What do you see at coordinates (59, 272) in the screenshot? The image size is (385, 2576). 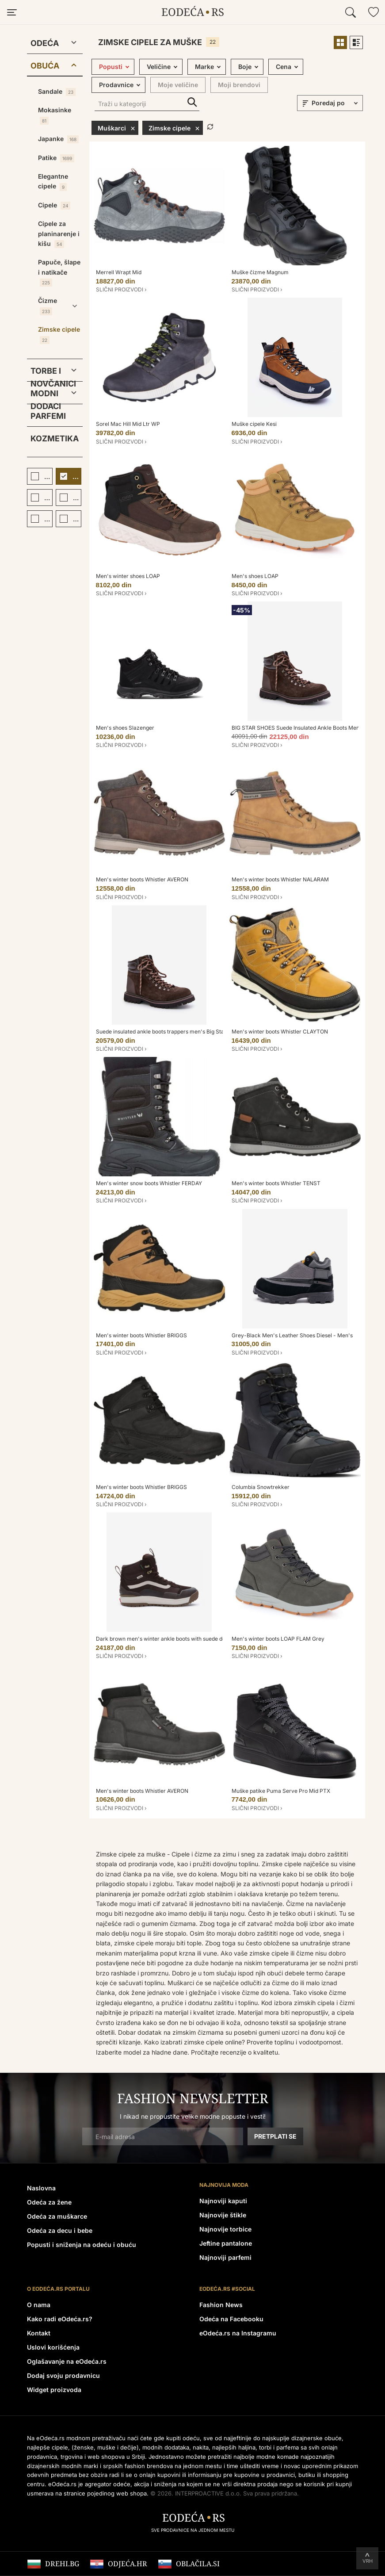 I see `Papuče, šlape i natikače` at bounding box center [59, 272].